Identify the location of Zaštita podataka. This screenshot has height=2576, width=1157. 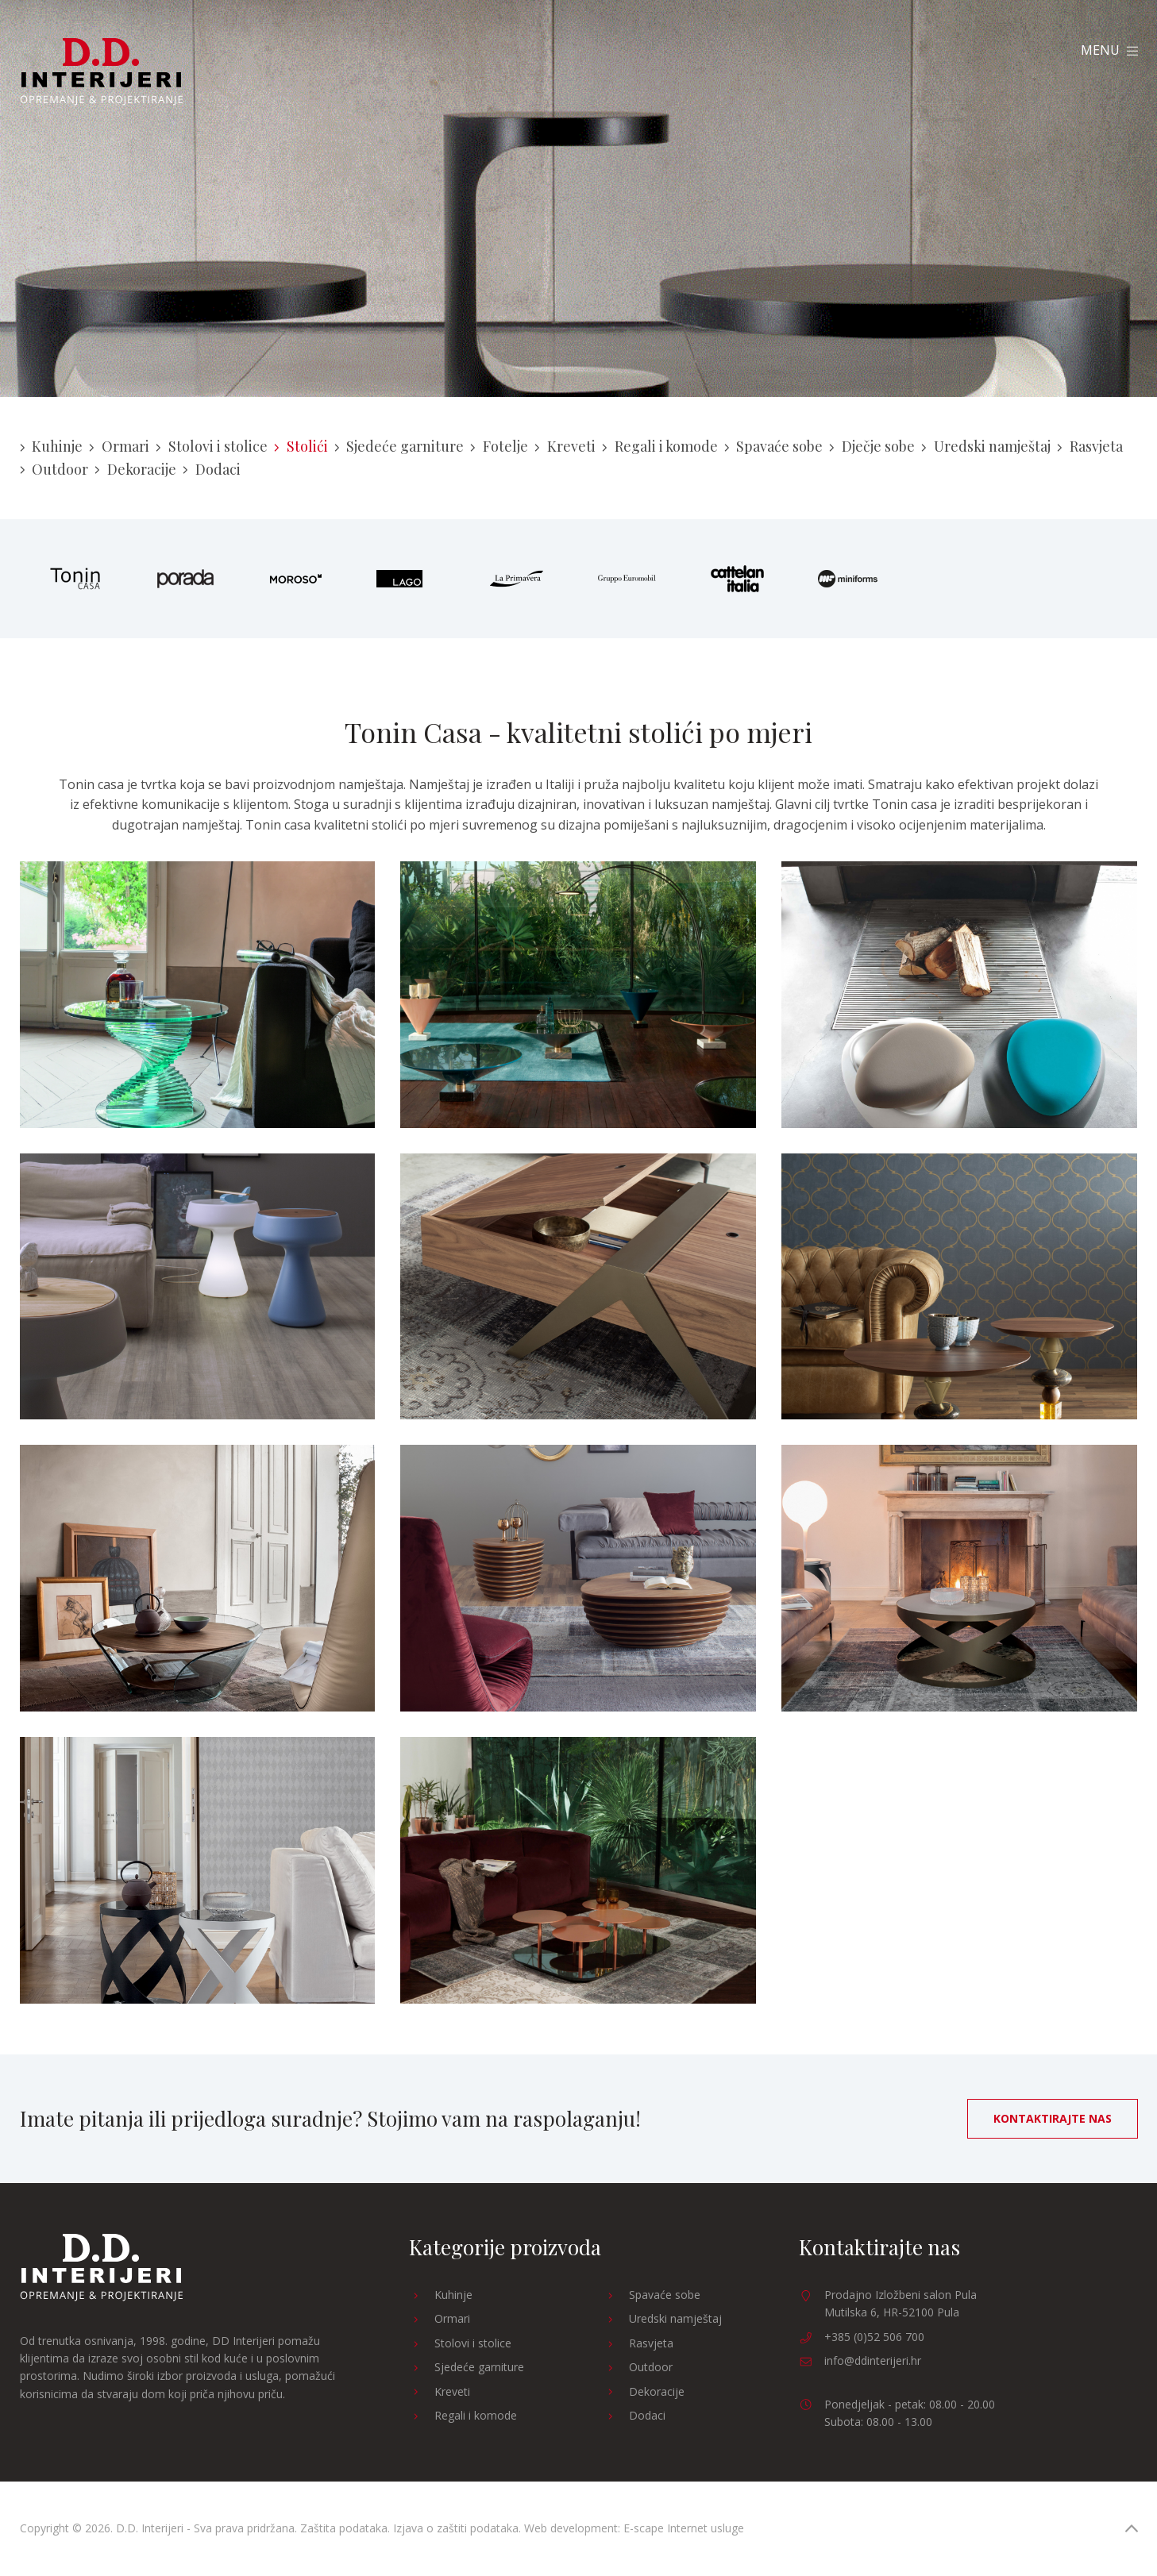
(344, 2528).